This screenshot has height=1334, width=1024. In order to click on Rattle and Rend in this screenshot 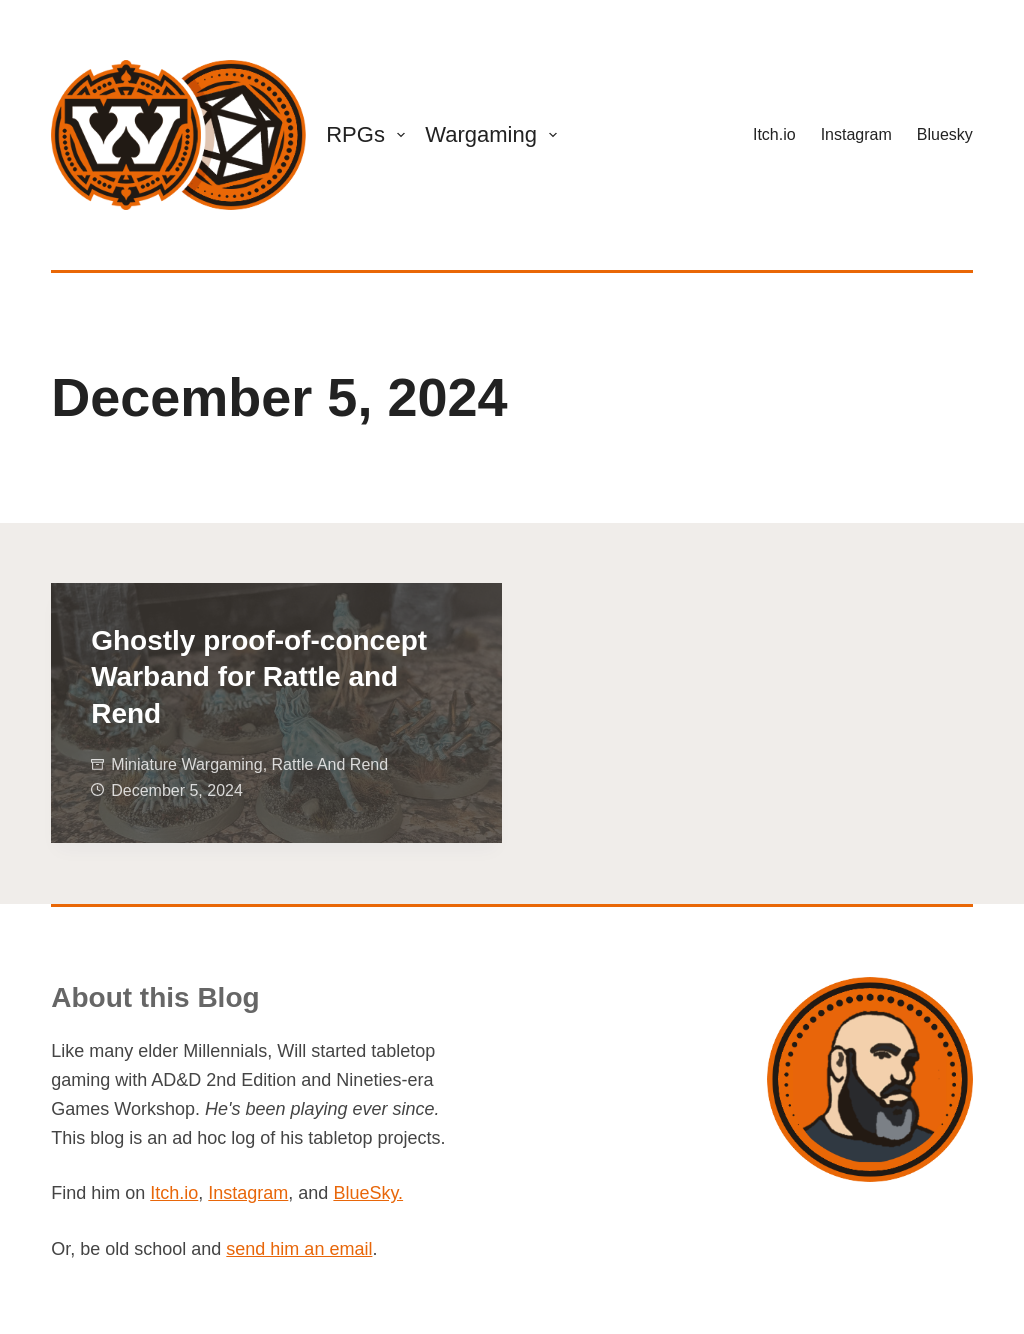, I will do `click(330, 764)`.